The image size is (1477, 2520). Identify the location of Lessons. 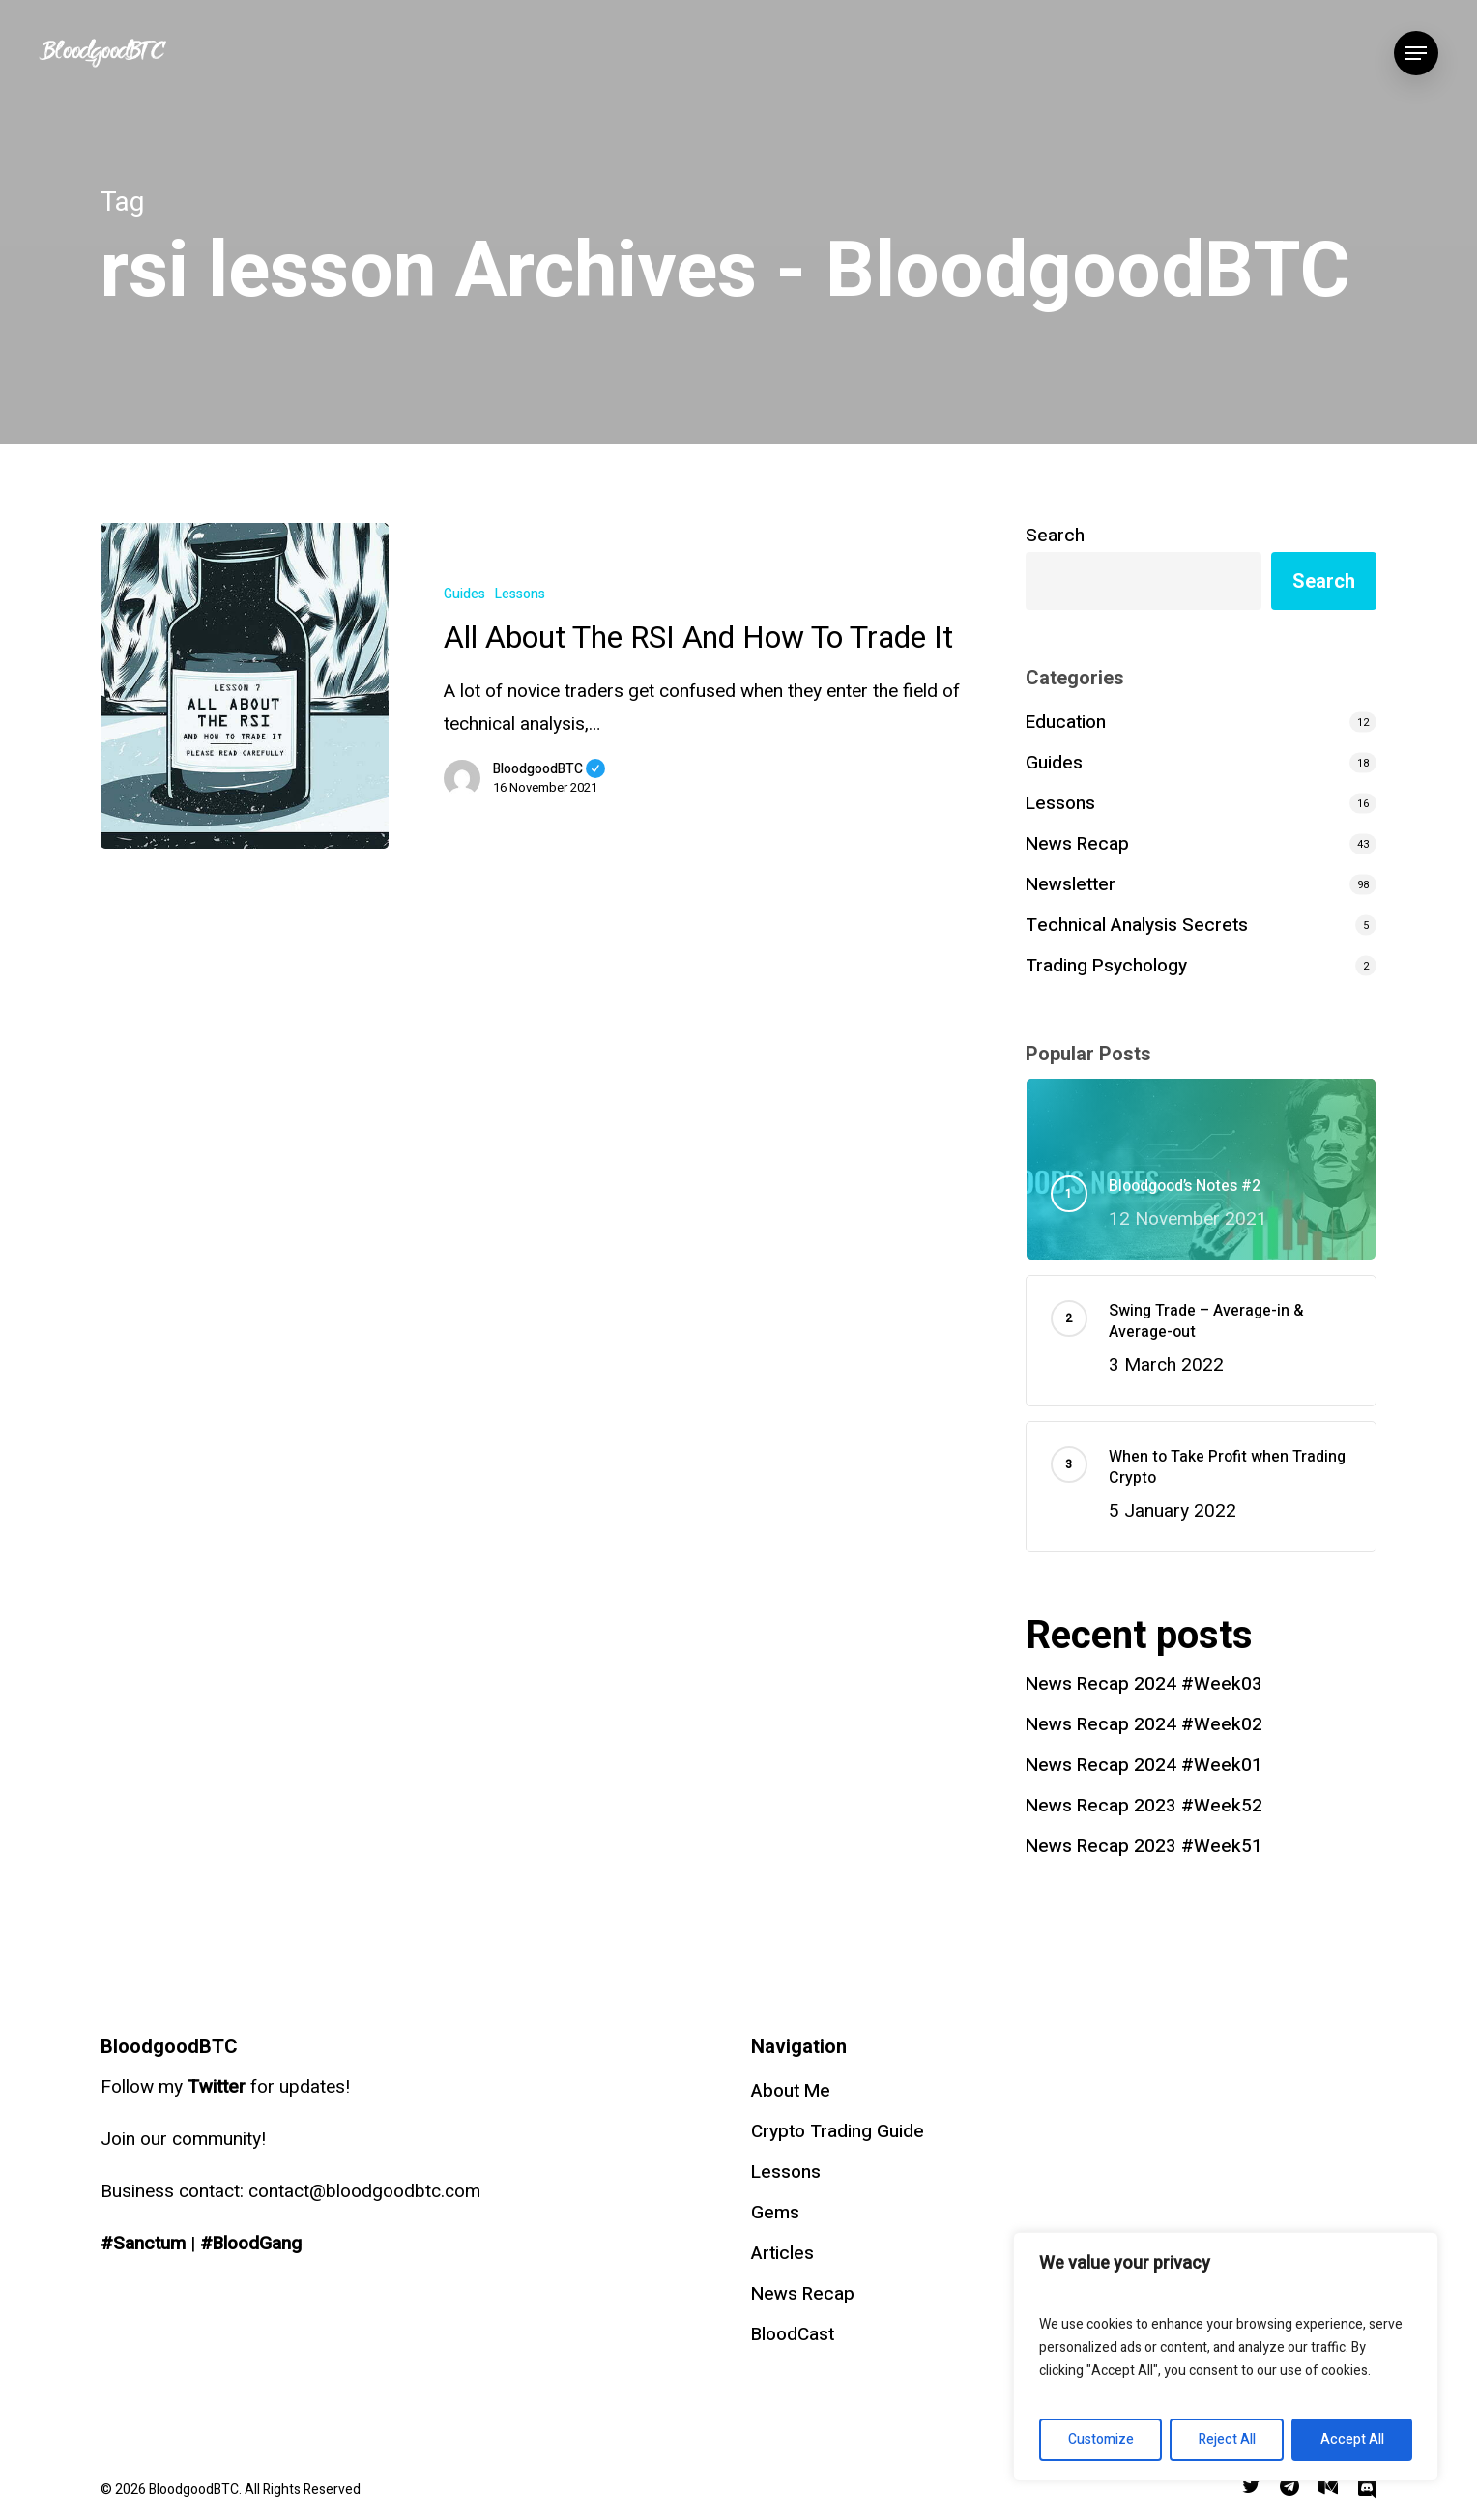
(520, 594).